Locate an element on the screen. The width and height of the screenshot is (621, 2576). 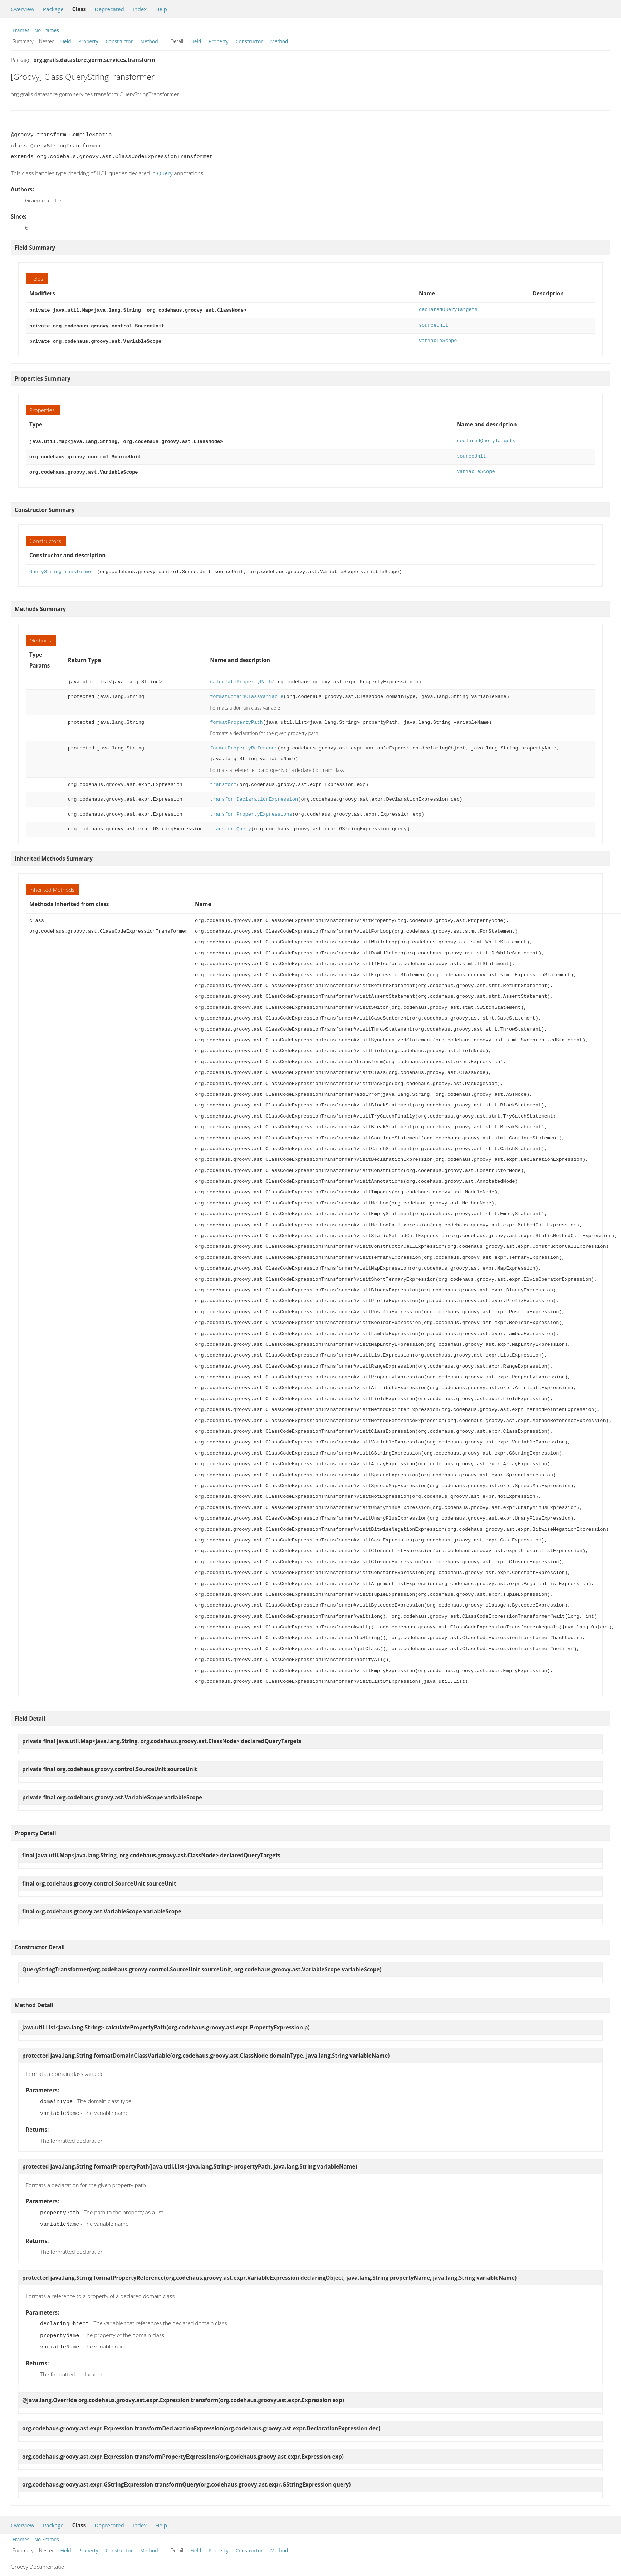
Constructor is located at coordinates (119, 41).